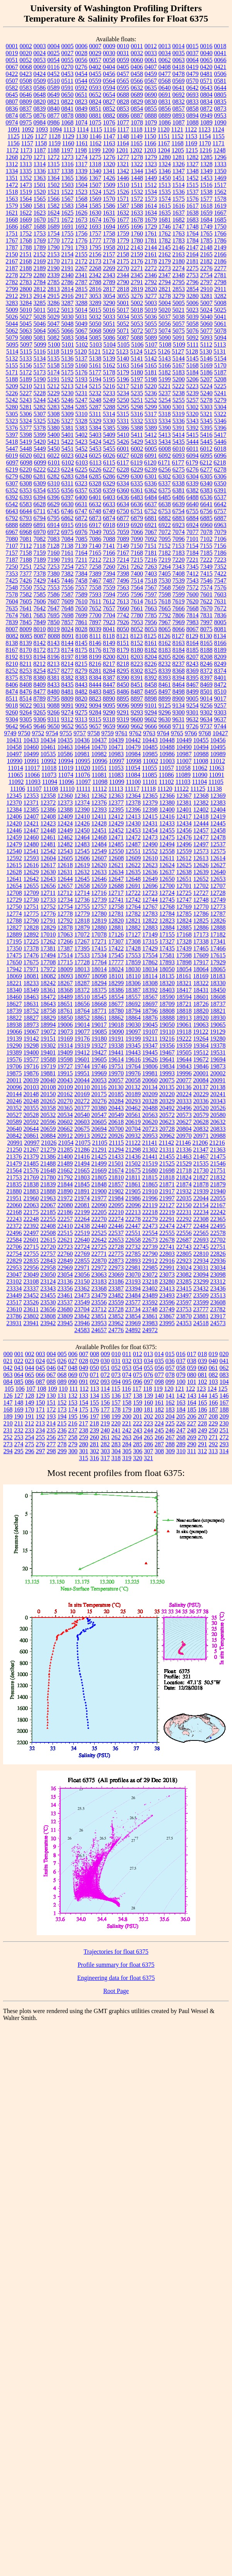  I want to click on 5234, so click(123, 393).